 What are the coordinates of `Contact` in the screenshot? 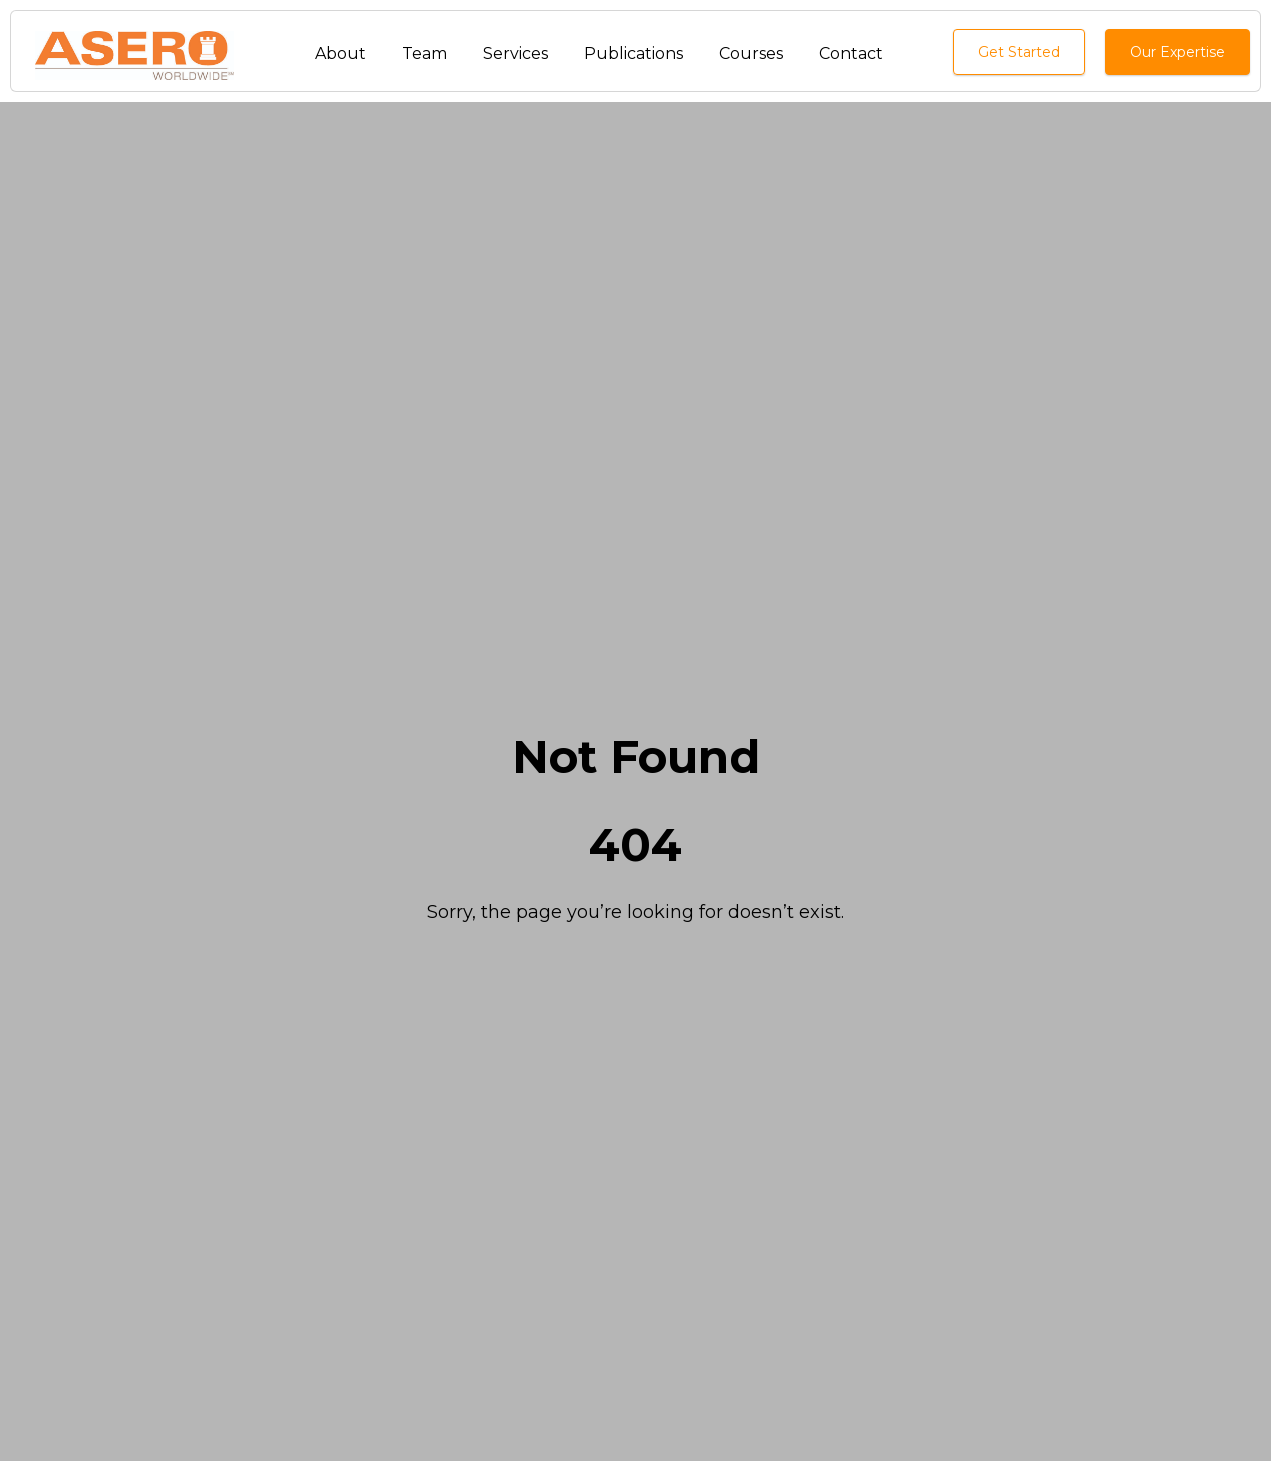 It's located at (851, 53).